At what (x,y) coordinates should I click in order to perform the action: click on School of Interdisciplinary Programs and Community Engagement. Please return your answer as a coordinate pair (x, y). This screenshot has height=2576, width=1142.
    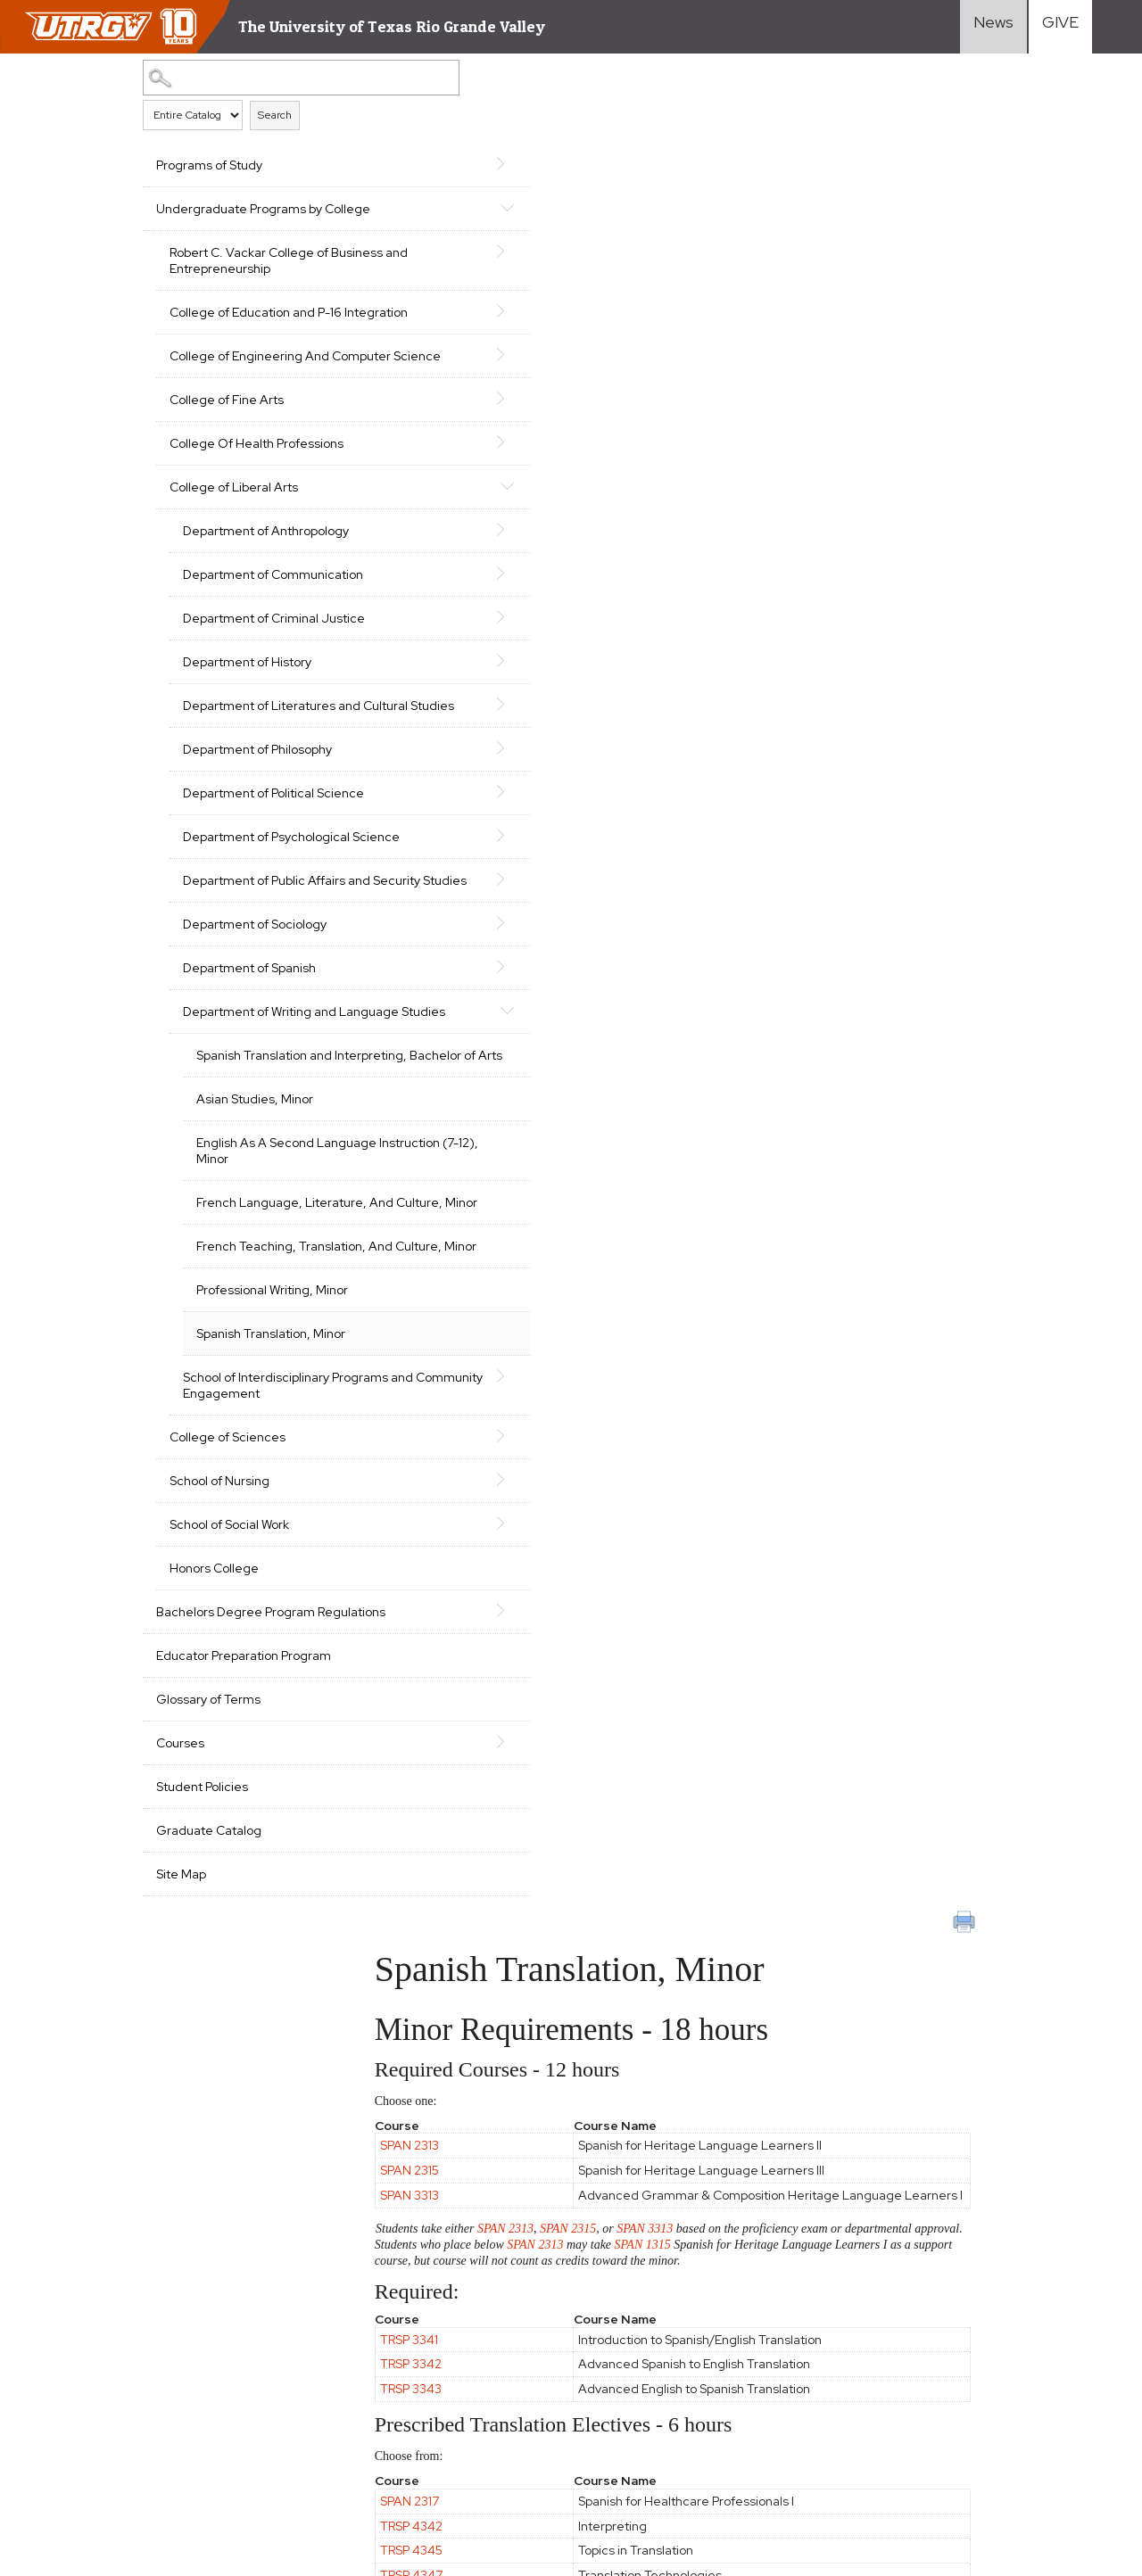
    Looking at the image, I should click on (258, 1618).